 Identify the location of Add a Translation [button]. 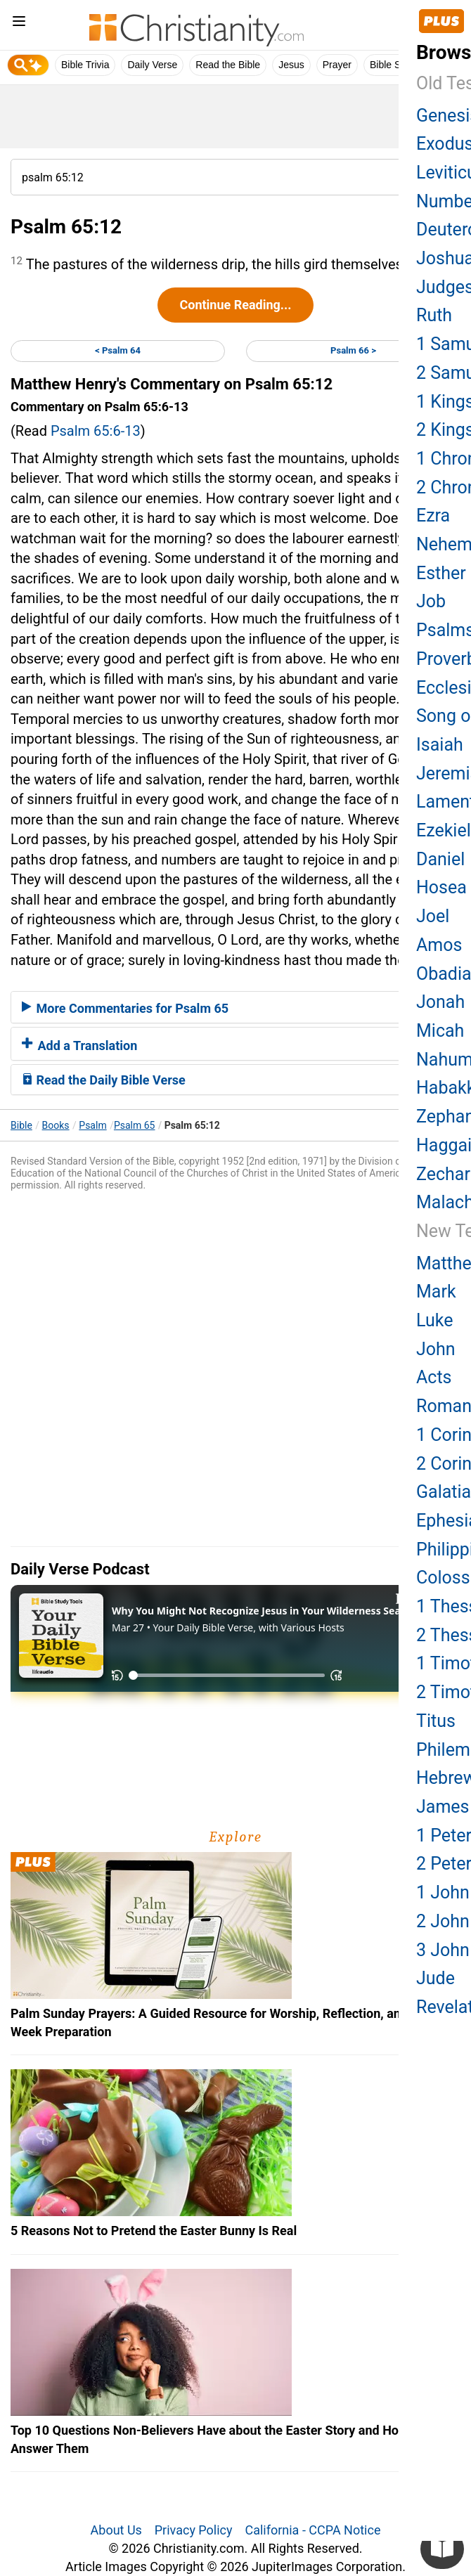
(79, 1045).